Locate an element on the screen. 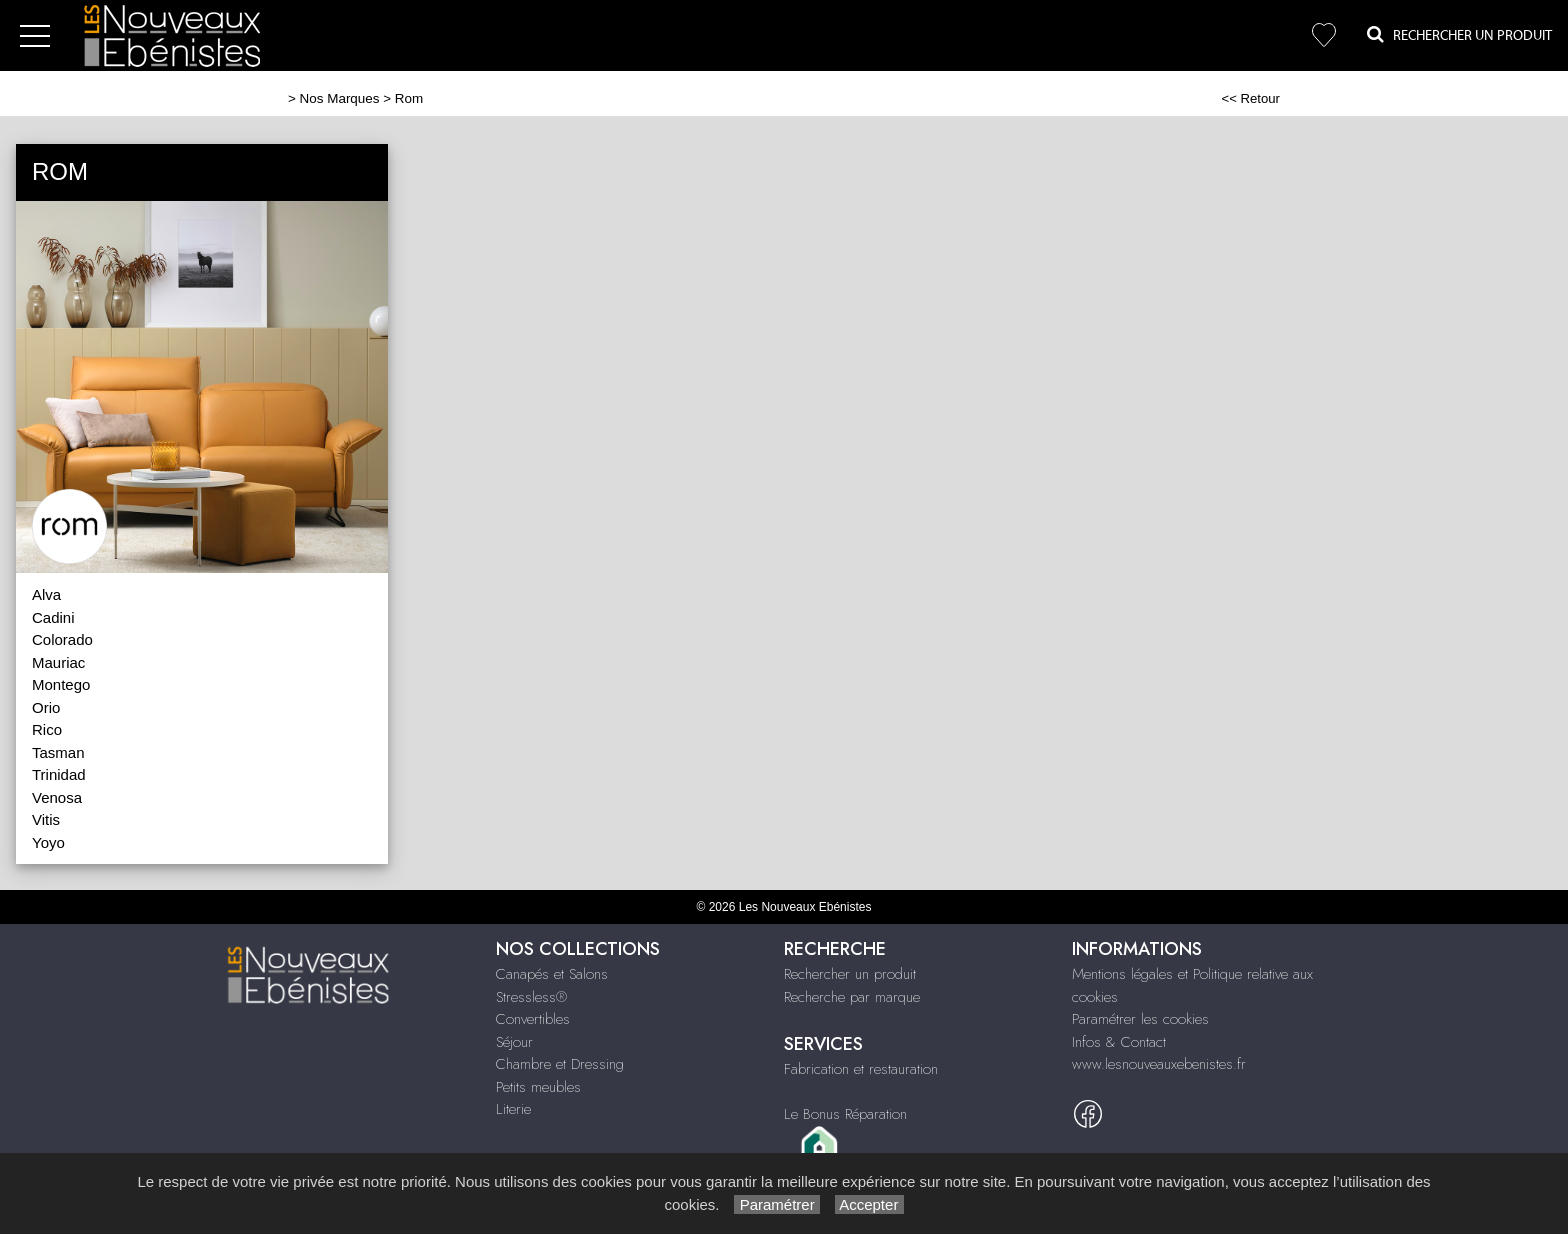 This screenshot has width=1568, height=1234. Recherche par marque is located at coordinates (852, 997).